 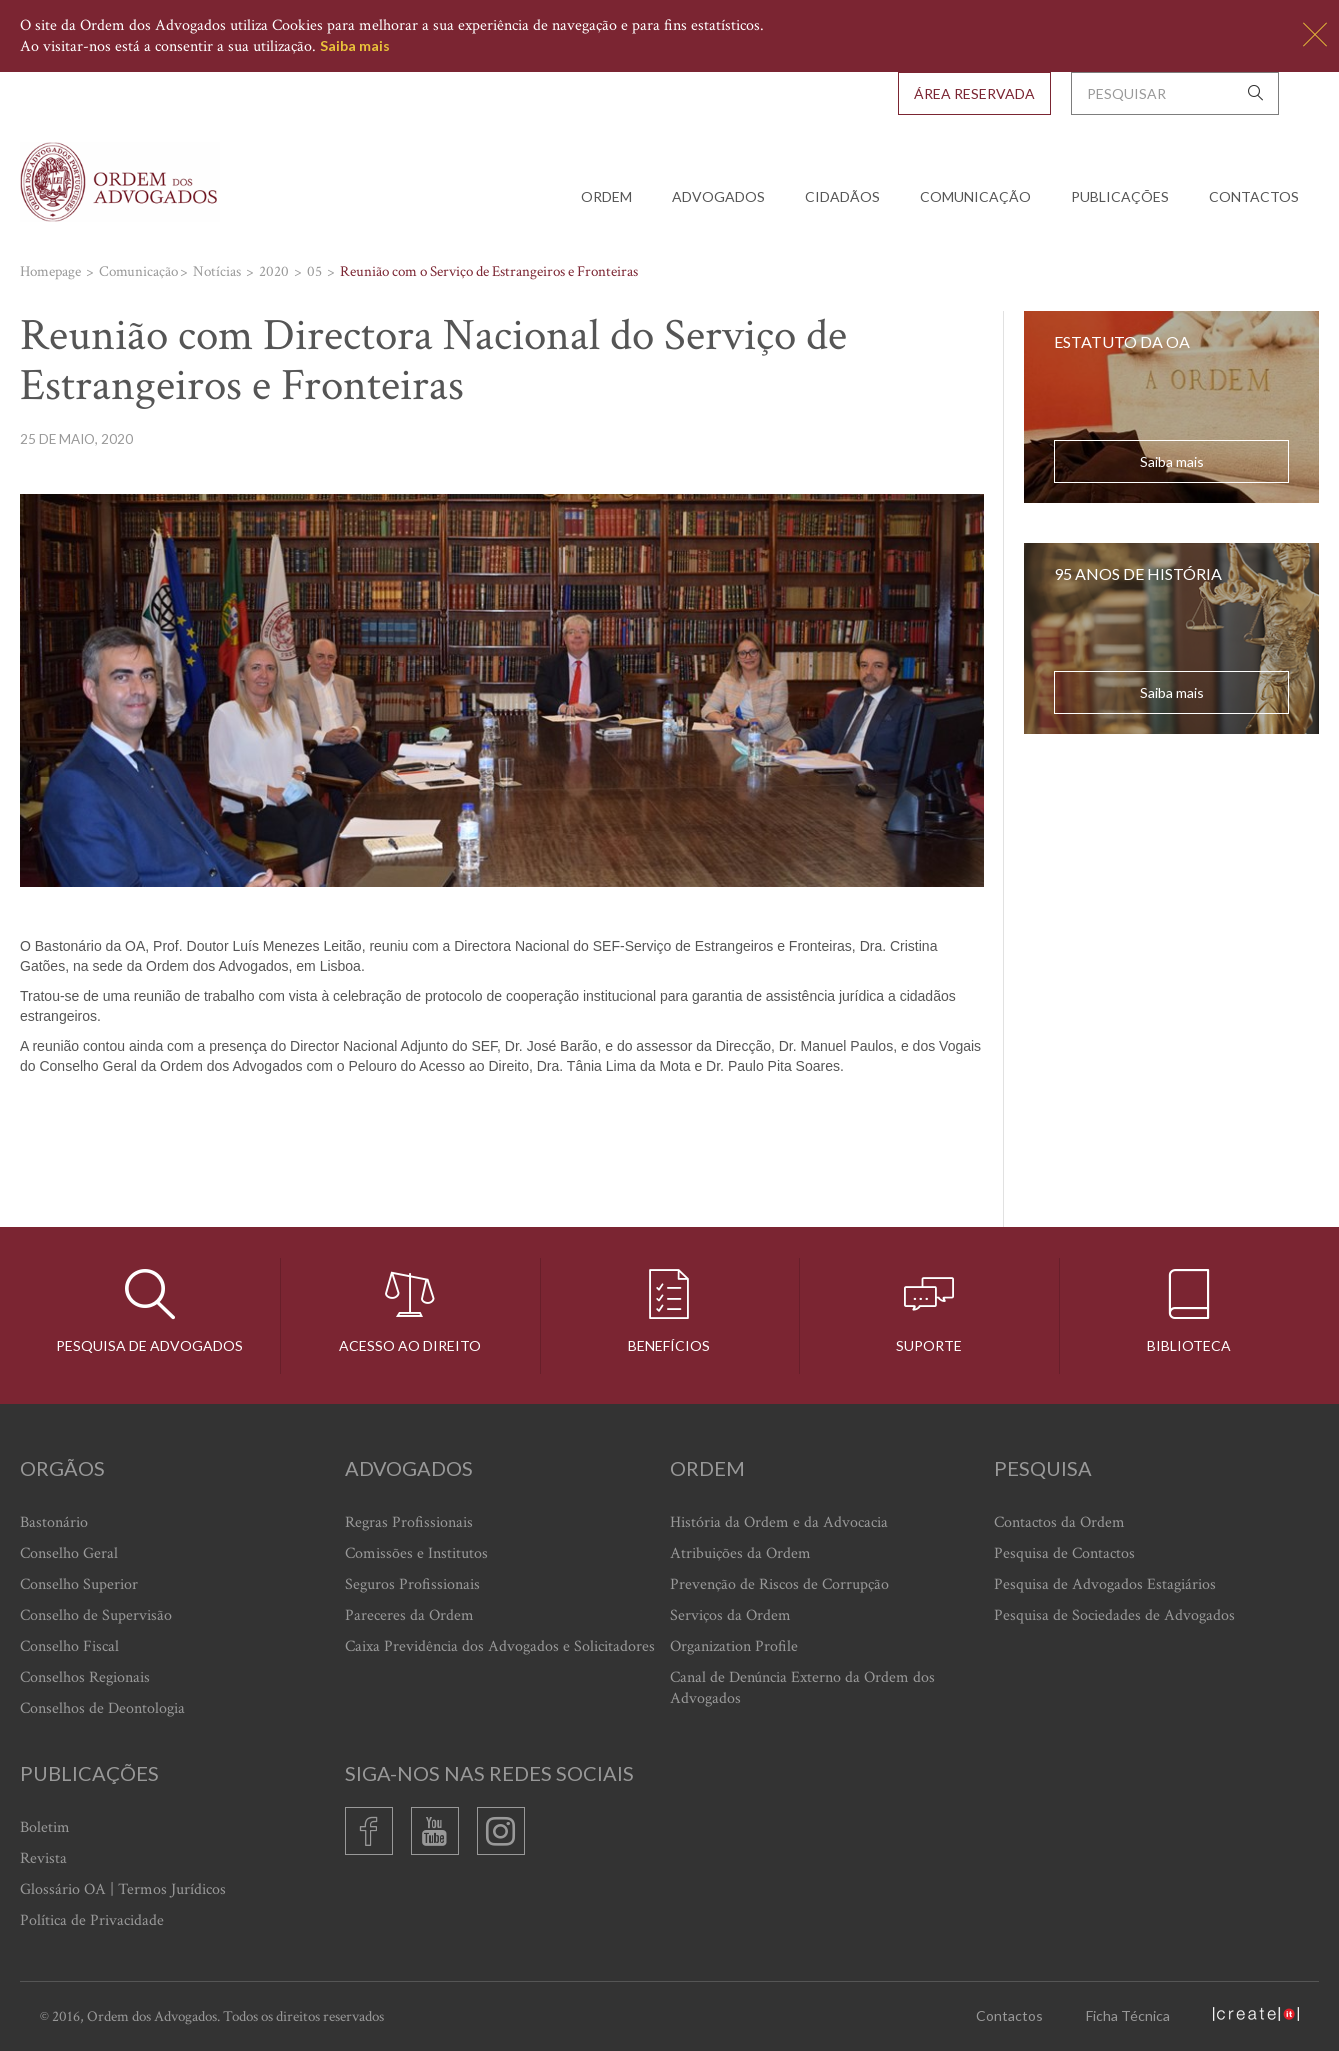 I want to click on Política de Privacidade, so click(x=92, y=1920).